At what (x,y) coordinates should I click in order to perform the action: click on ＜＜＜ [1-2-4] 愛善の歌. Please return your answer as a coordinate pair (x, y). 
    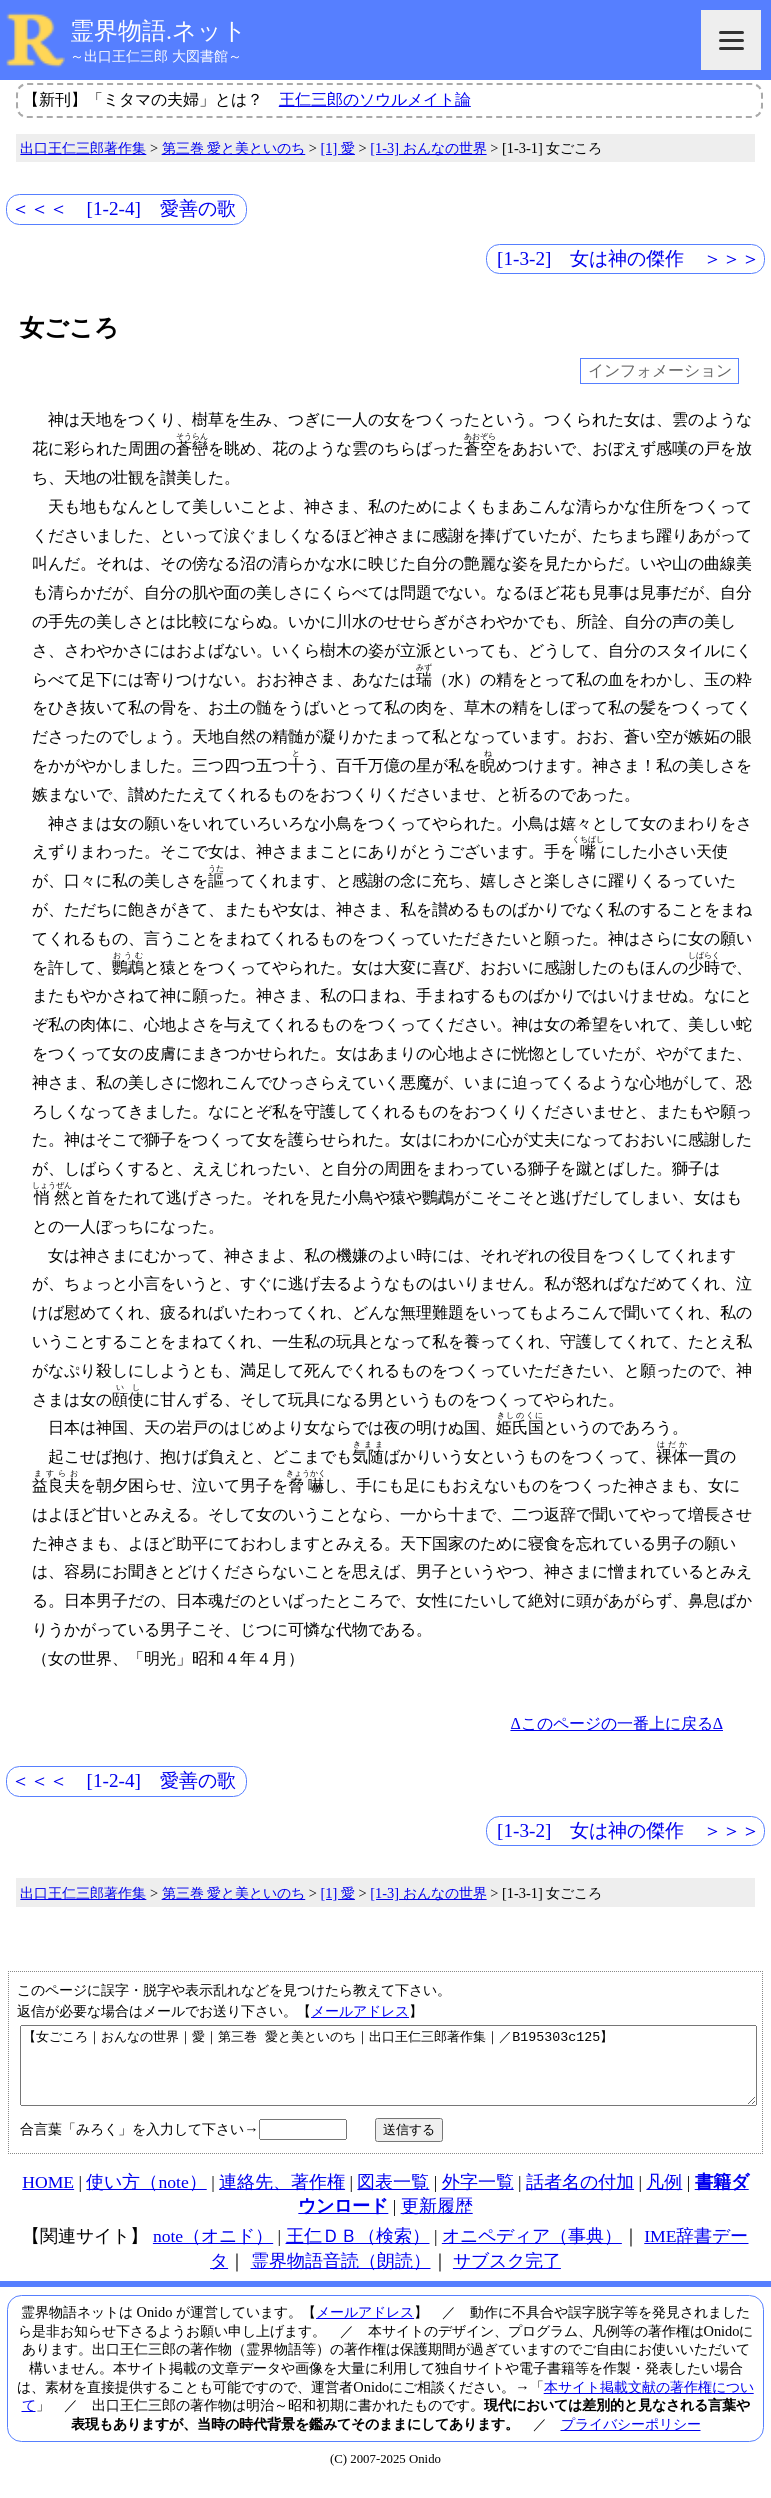
    Looking at the image, I should click on (123, 208).